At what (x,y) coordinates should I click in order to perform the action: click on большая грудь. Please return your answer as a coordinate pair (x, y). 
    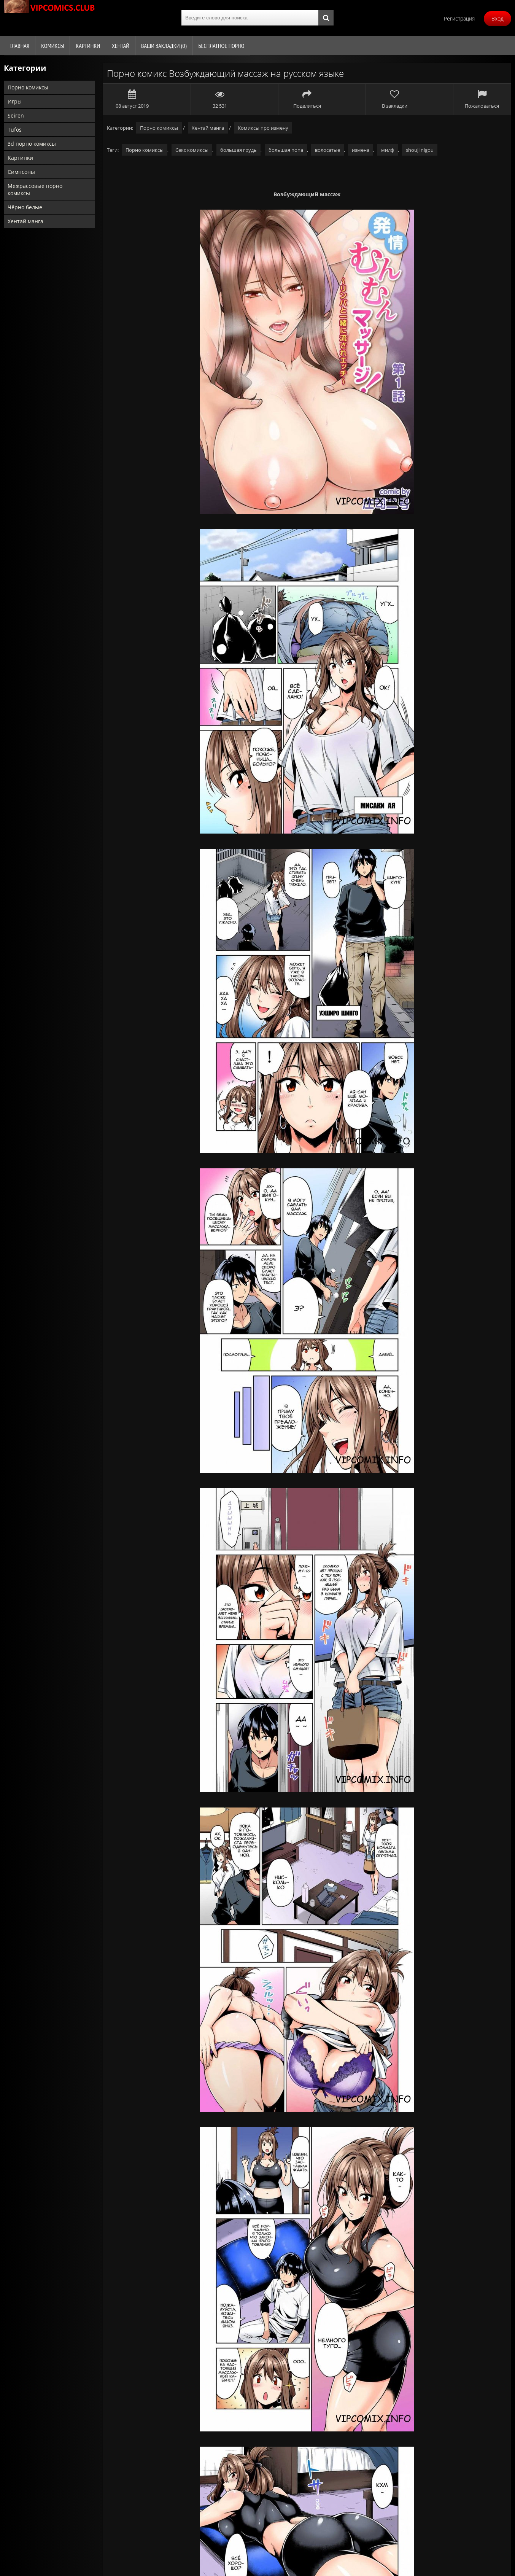
    Looking at the image, I should click on (238, 149).